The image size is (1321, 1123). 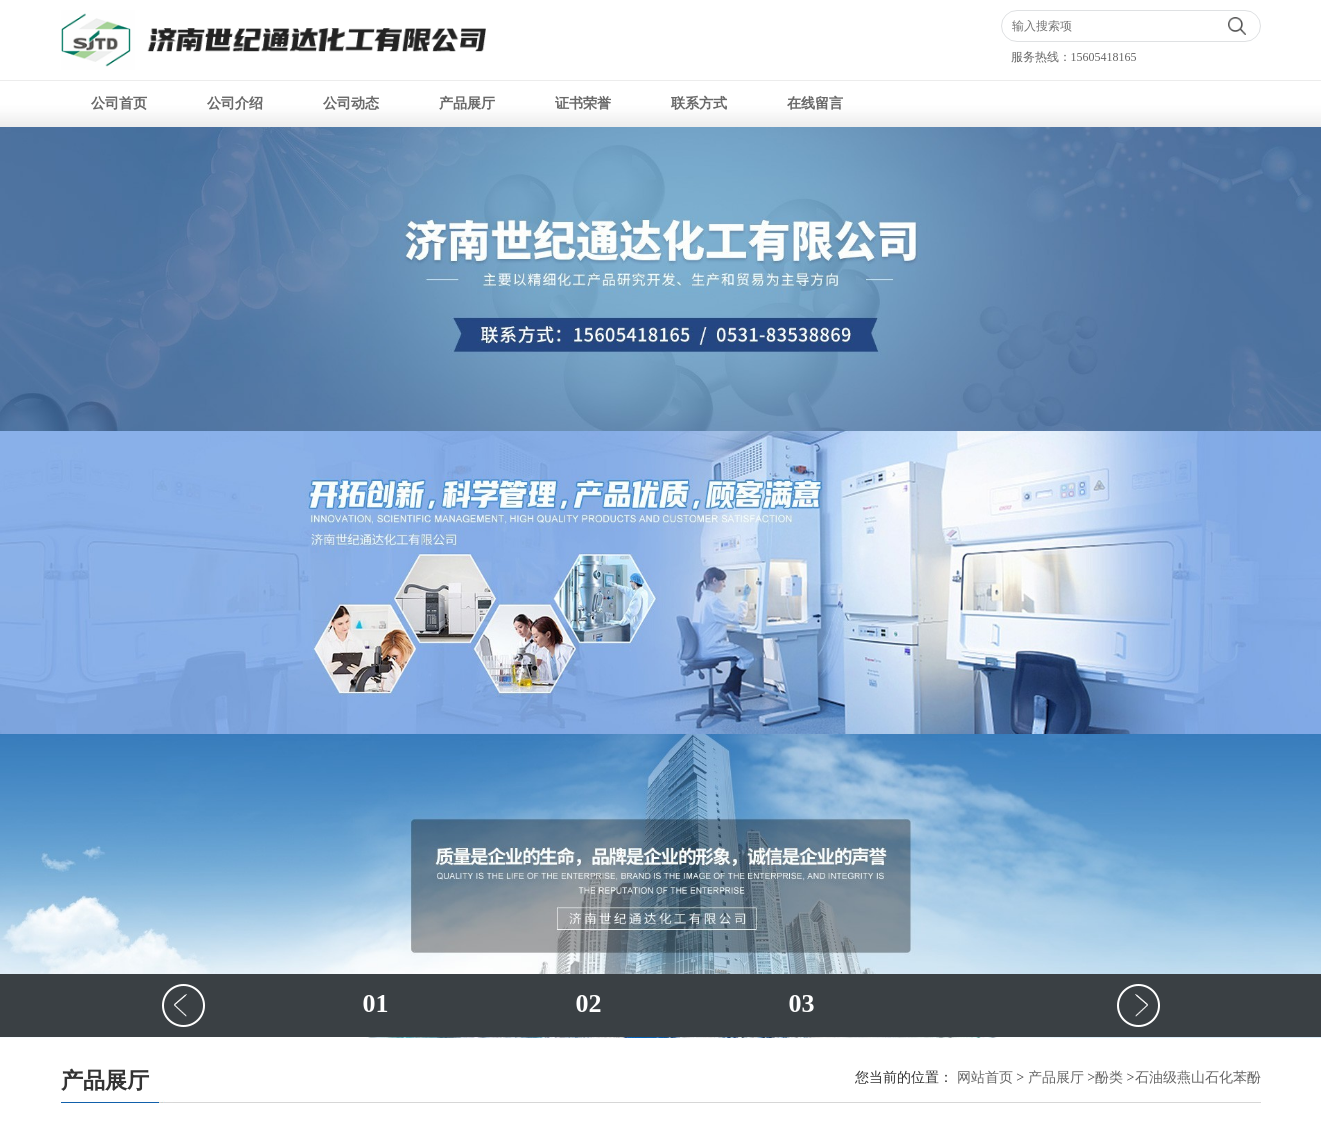 I want to click on 公司首页, so click(x=119, y=103).